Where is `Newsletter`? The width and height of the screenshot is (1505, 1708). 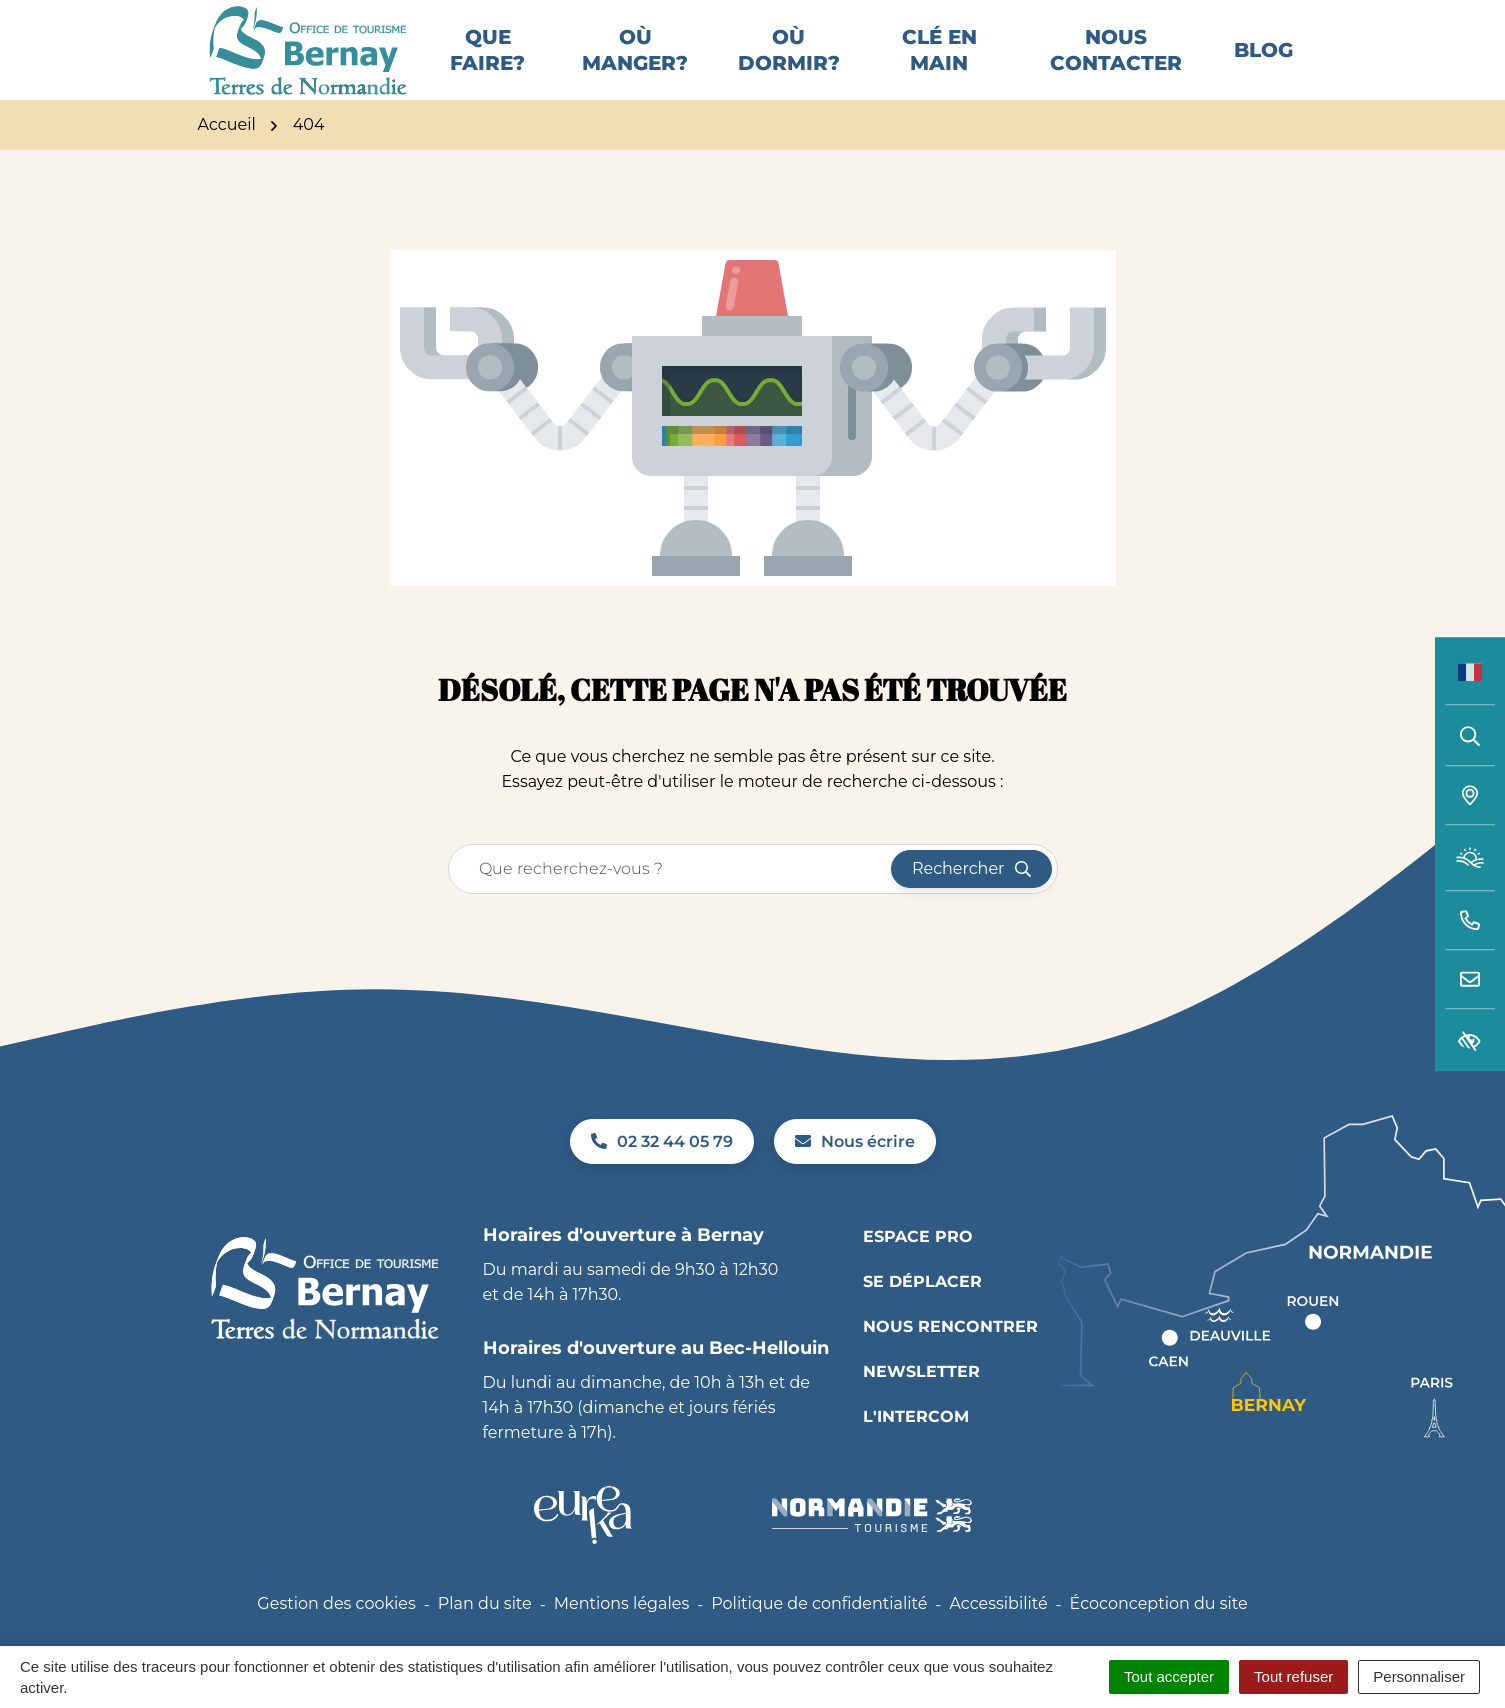 Newsletter is located at coordinates (921, 1396).